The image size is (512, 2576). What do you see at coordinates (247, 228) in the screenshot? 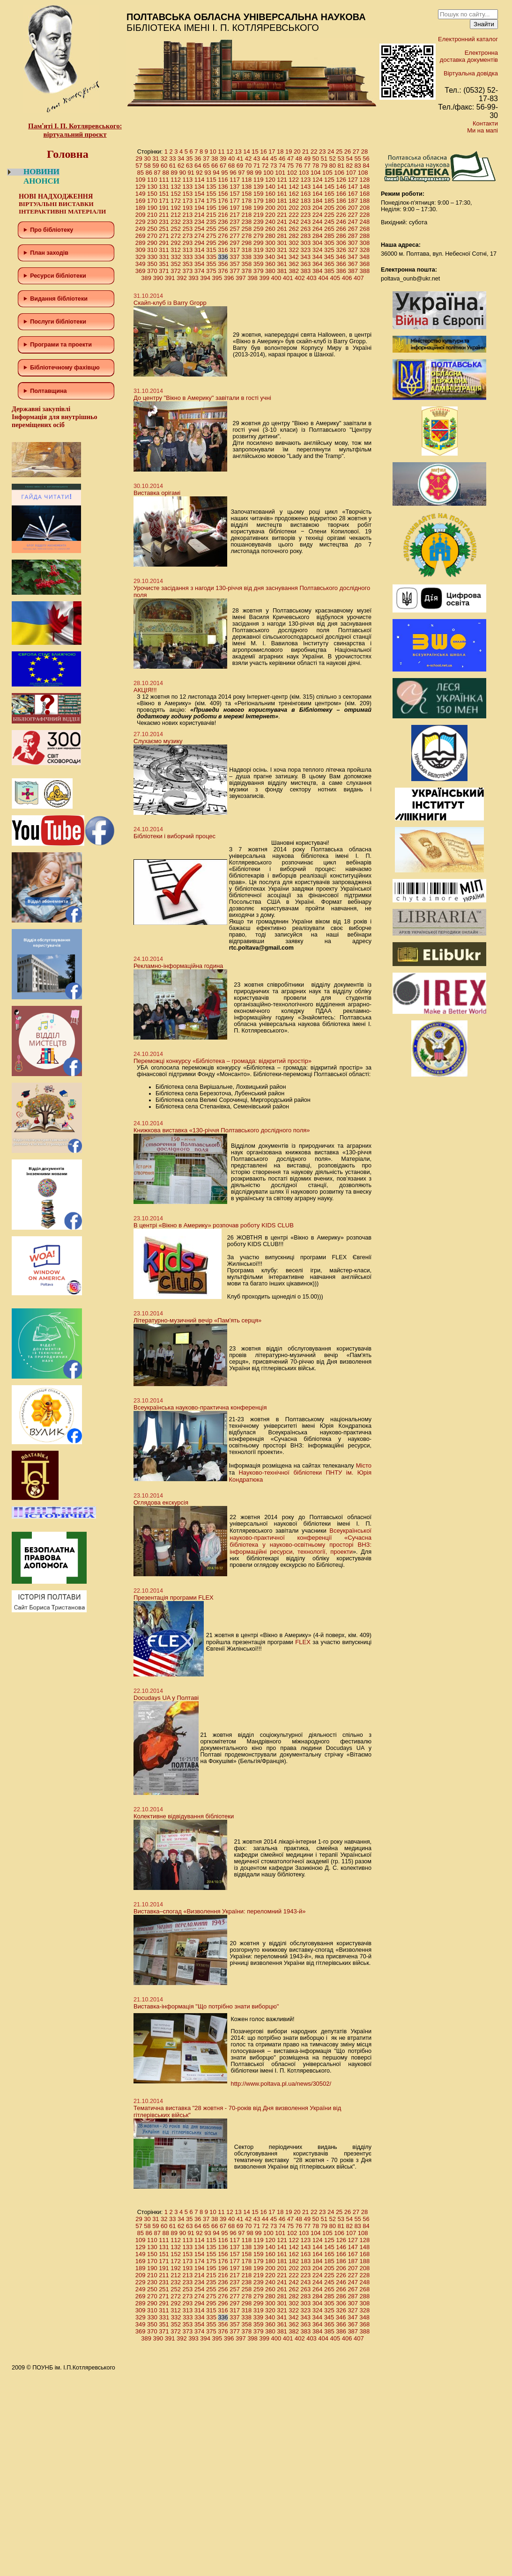
I see `258` at bounding box center [247, 228].